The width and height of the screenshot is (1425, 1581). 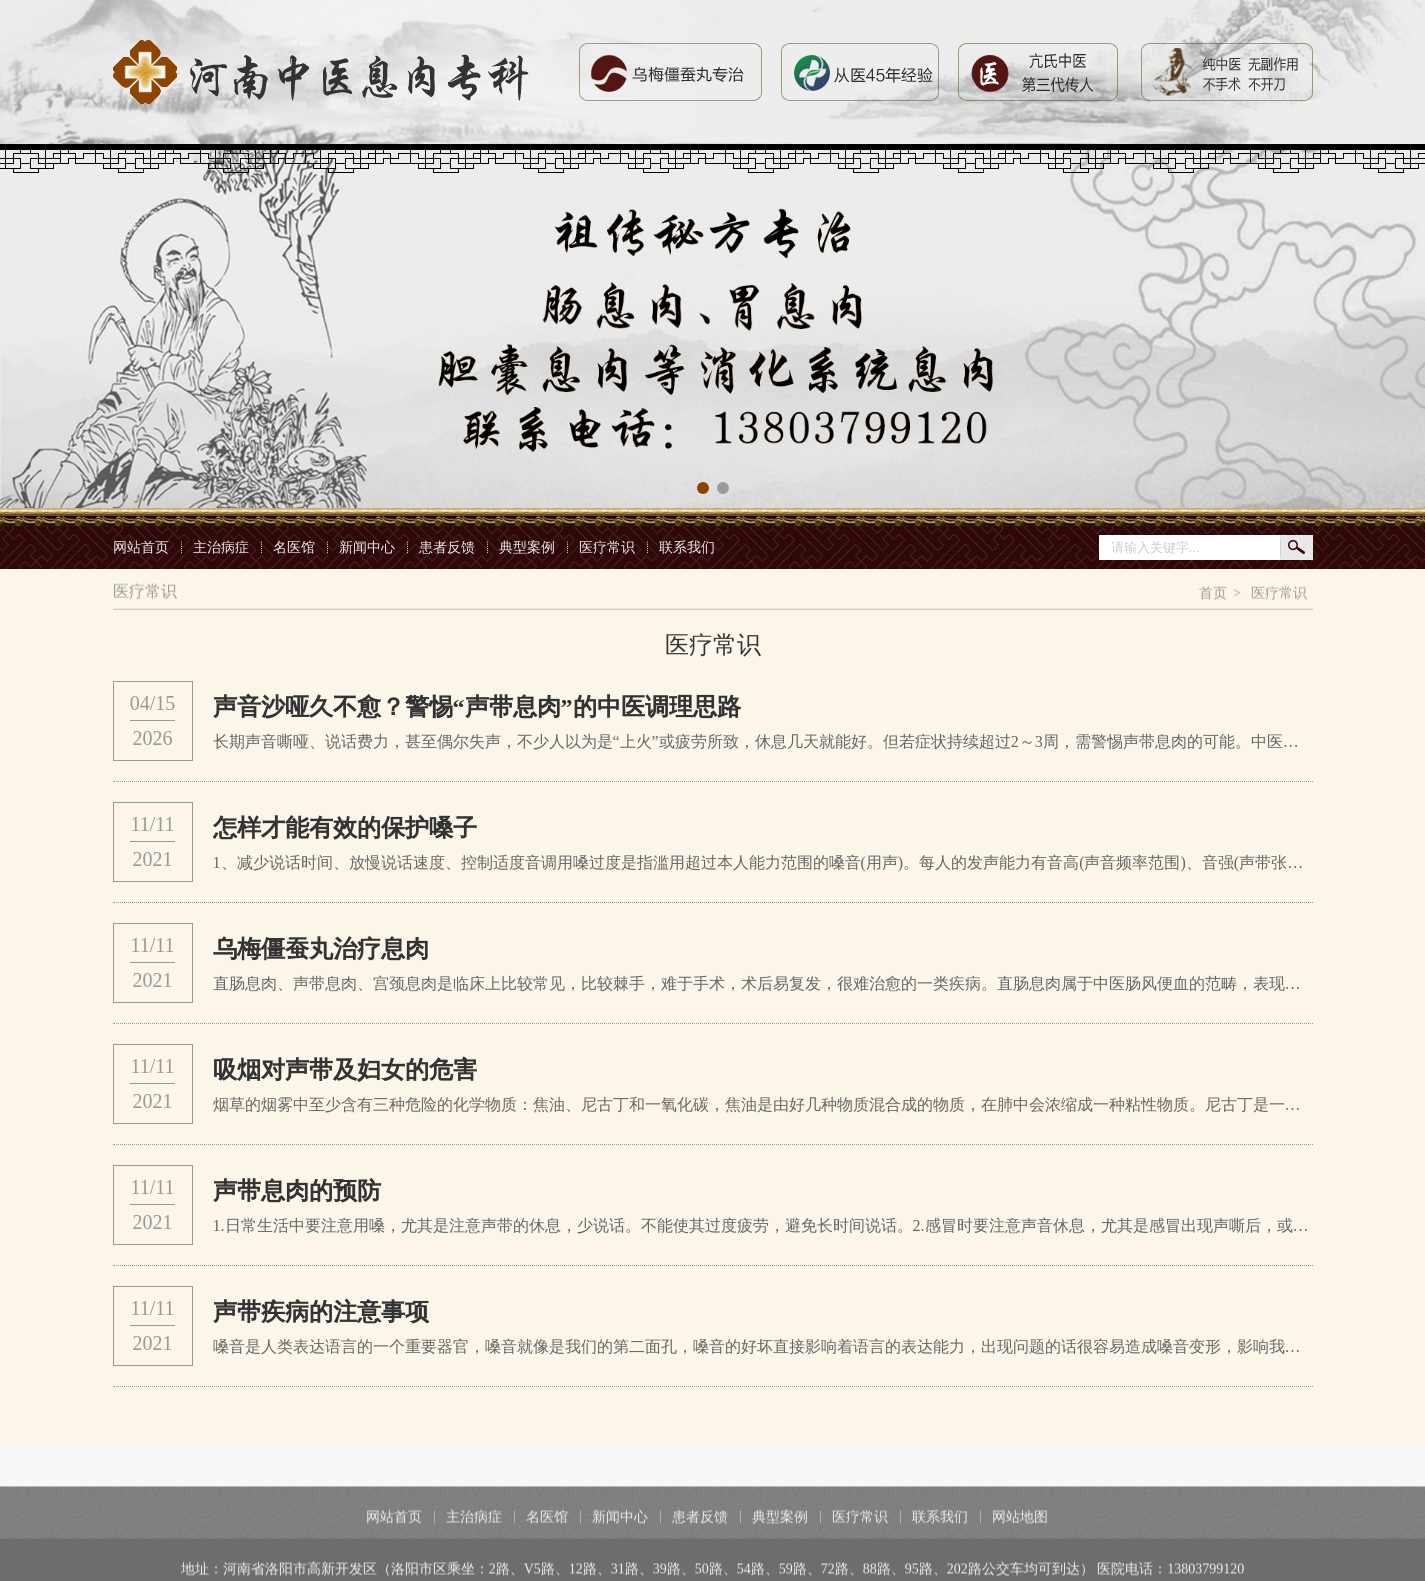 What do you see at coordinates (527, 547) in the screenshot?
I see `典型案例` at bounding box center [527, 547].